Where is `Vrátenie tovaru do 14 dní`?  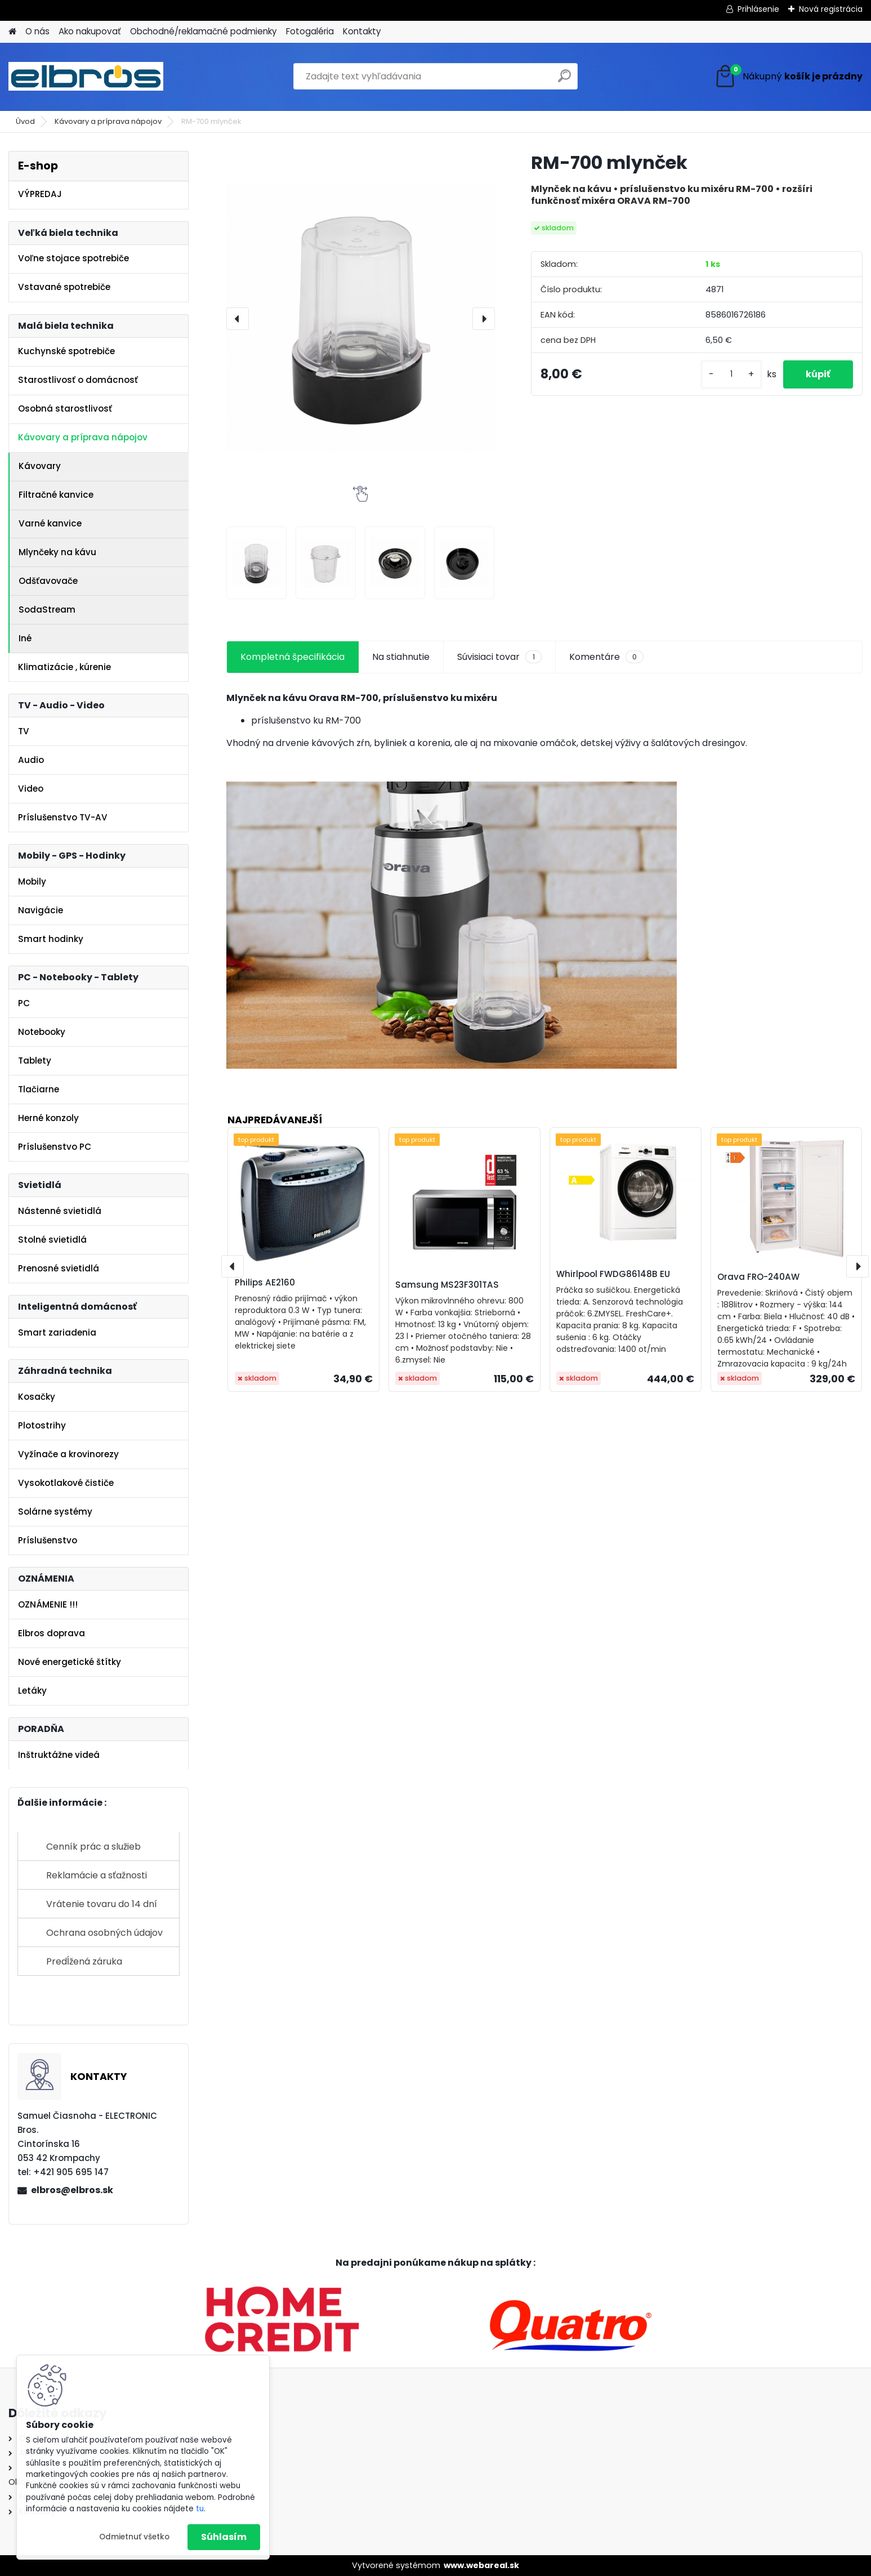 Vrátenie tovaru do 14 dní is located at coordinates (101, 1904).